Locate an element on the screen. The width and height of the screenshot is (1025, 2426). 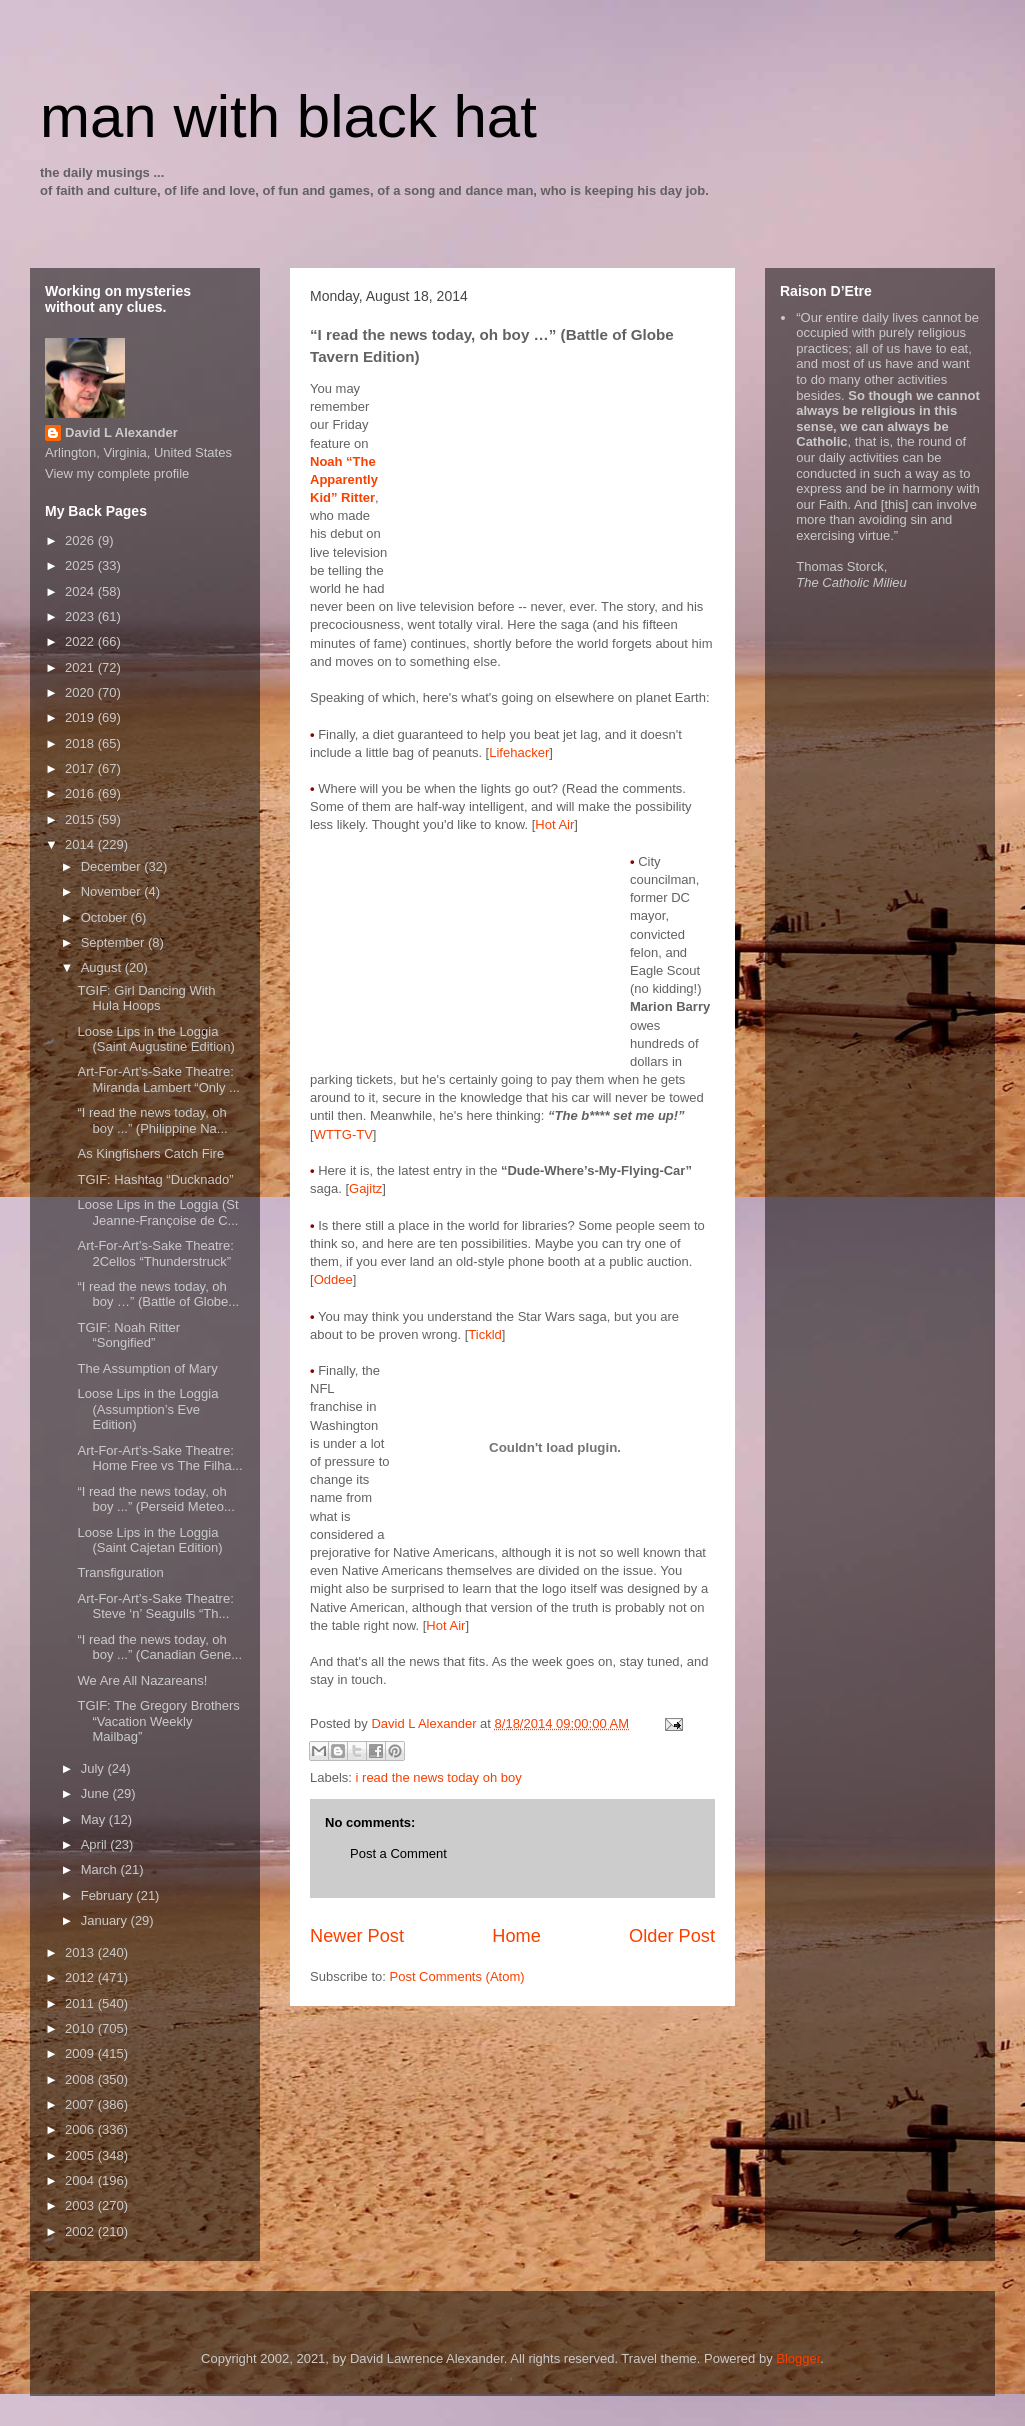
2004 is located at coordinates (81, 2180).